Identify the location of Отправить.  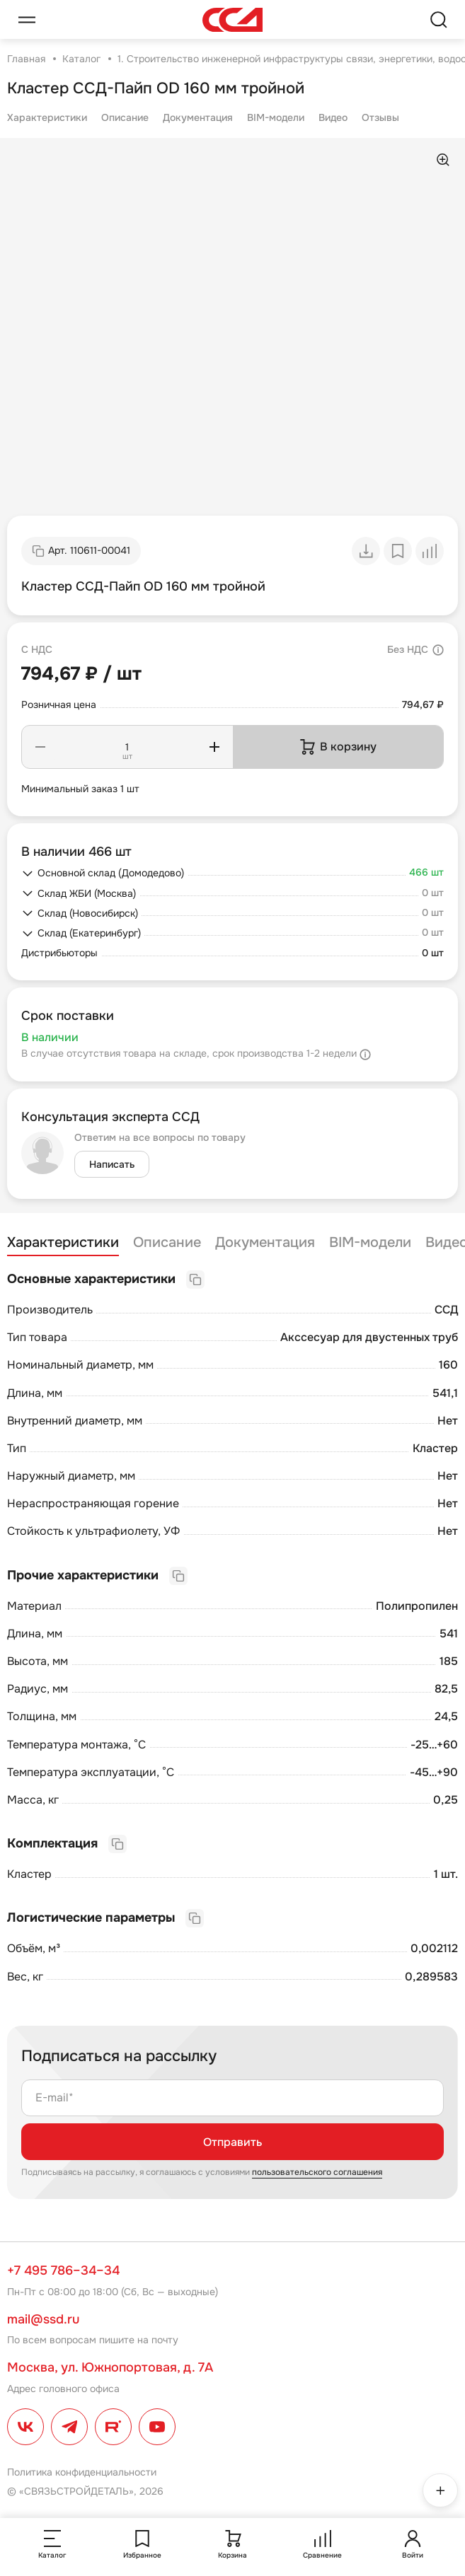
(232, 2142).